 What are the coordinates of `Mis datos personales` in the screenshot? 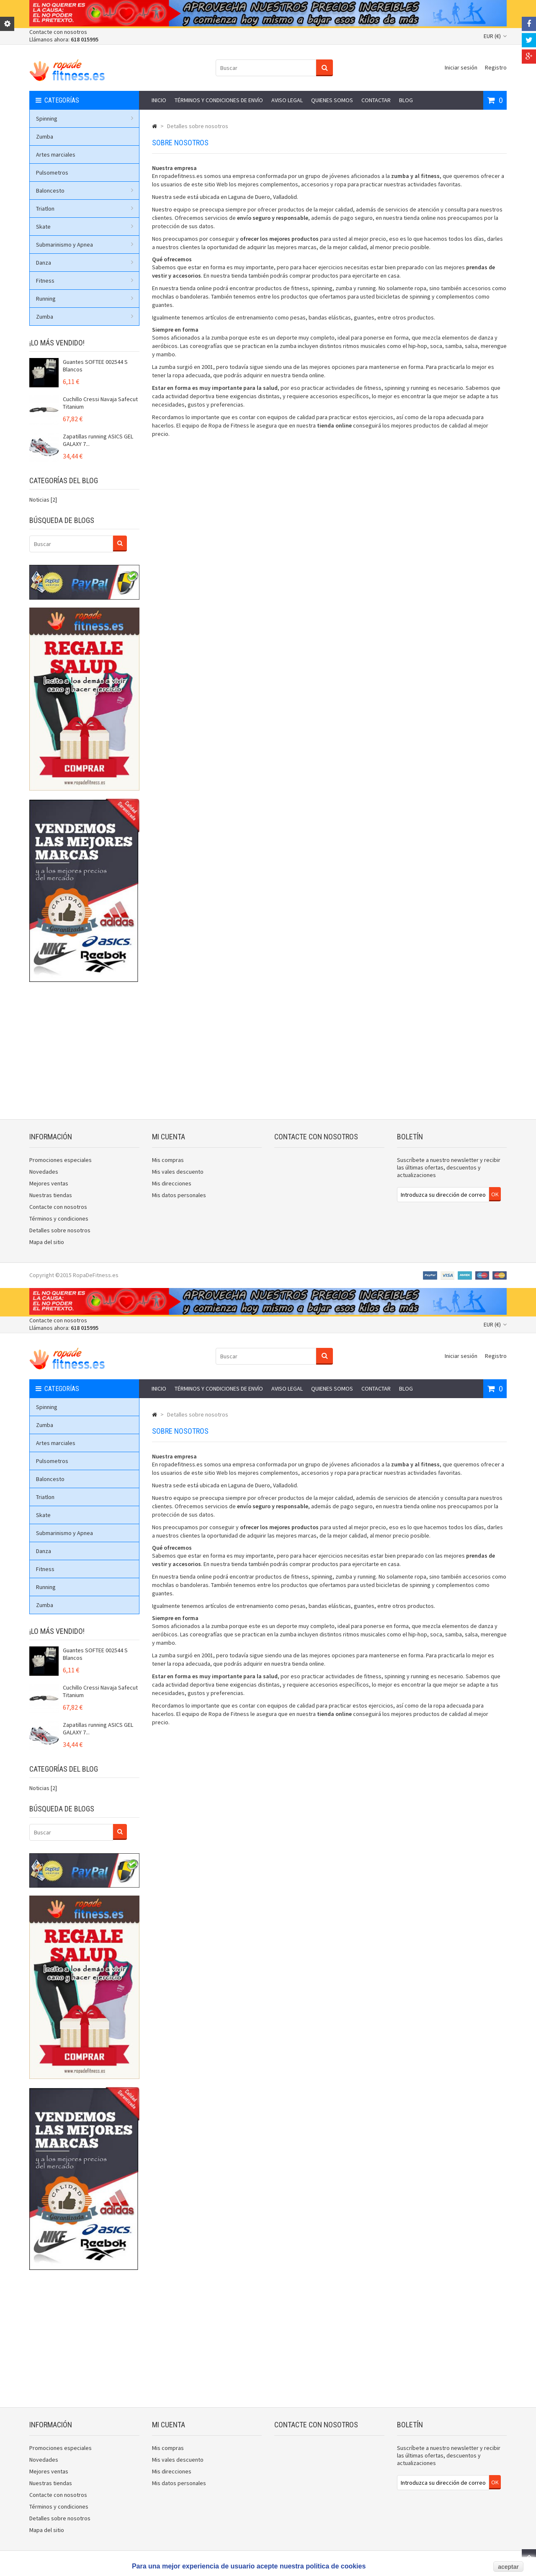 It's located at (179, 1195).